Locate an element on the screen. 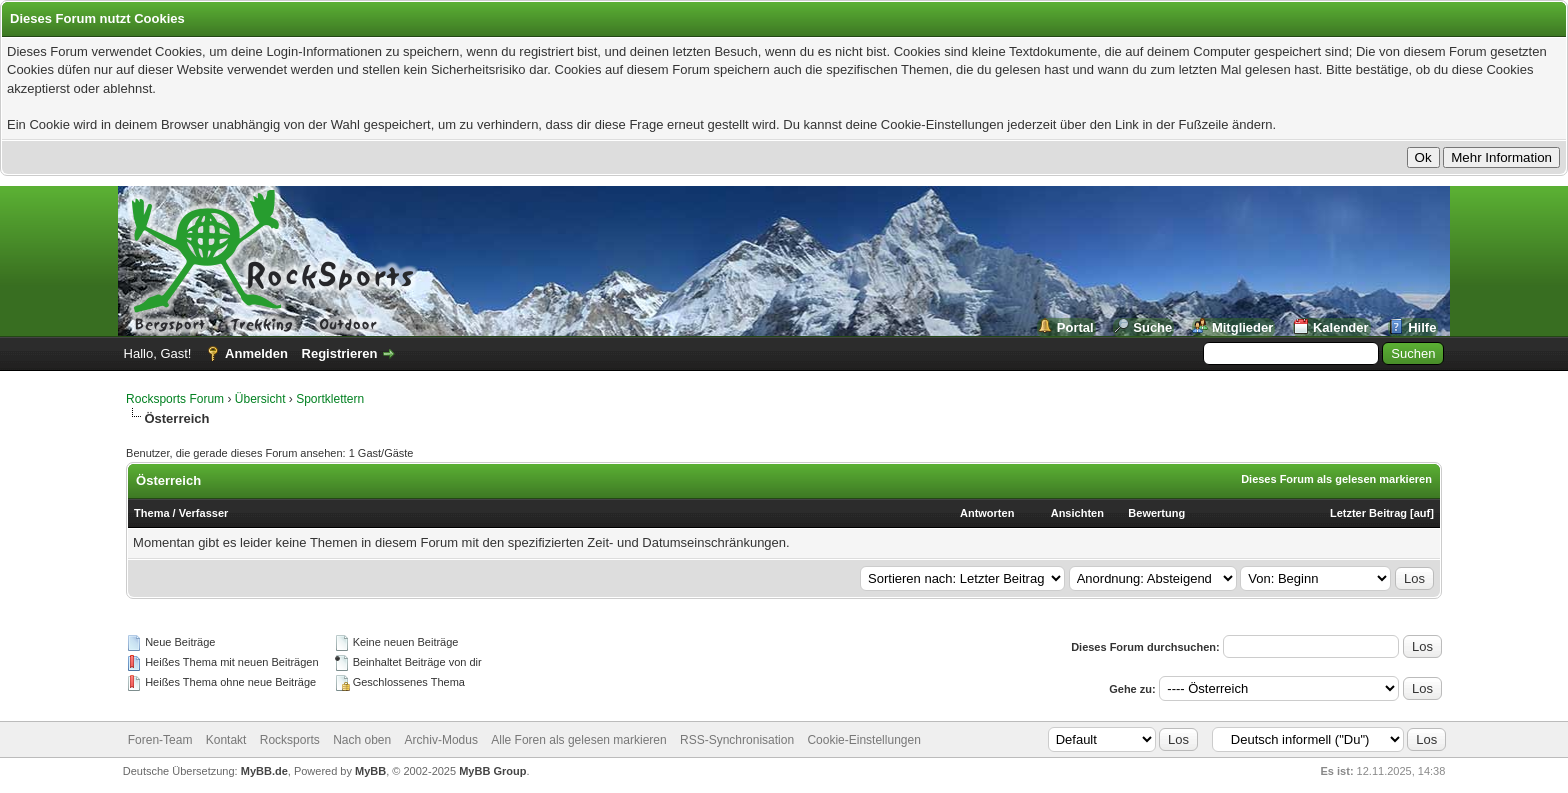 Image resolution: width=1568 pixels, height=793 pixels. MyBB is located at coordinates (370, 771).